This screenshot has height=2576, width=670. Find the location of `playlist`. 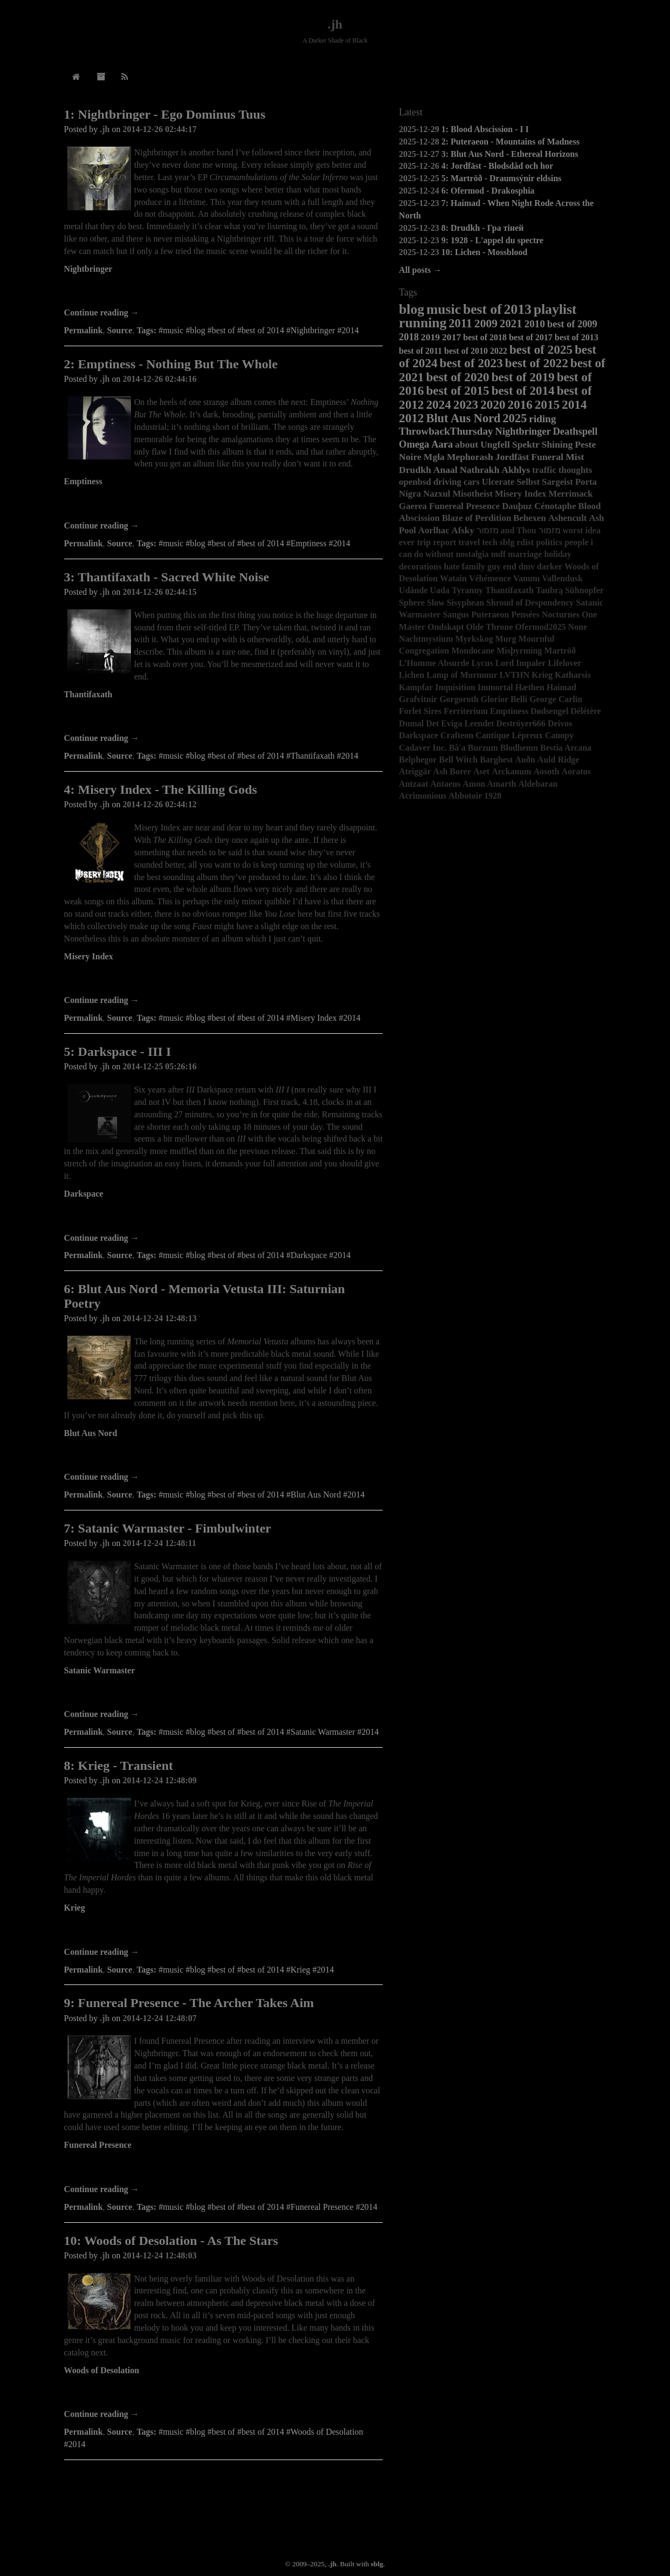

playlist is located at coordinates (555, 309).